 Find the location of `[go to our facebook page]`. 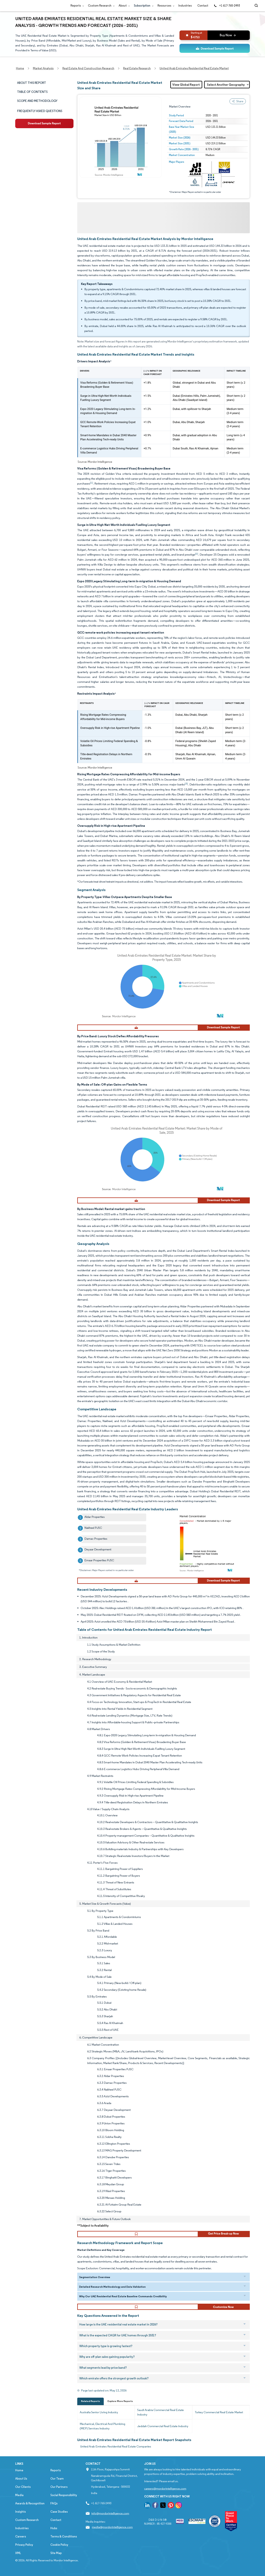

[go to our facebook page] is located at coordinates (155, 2511).